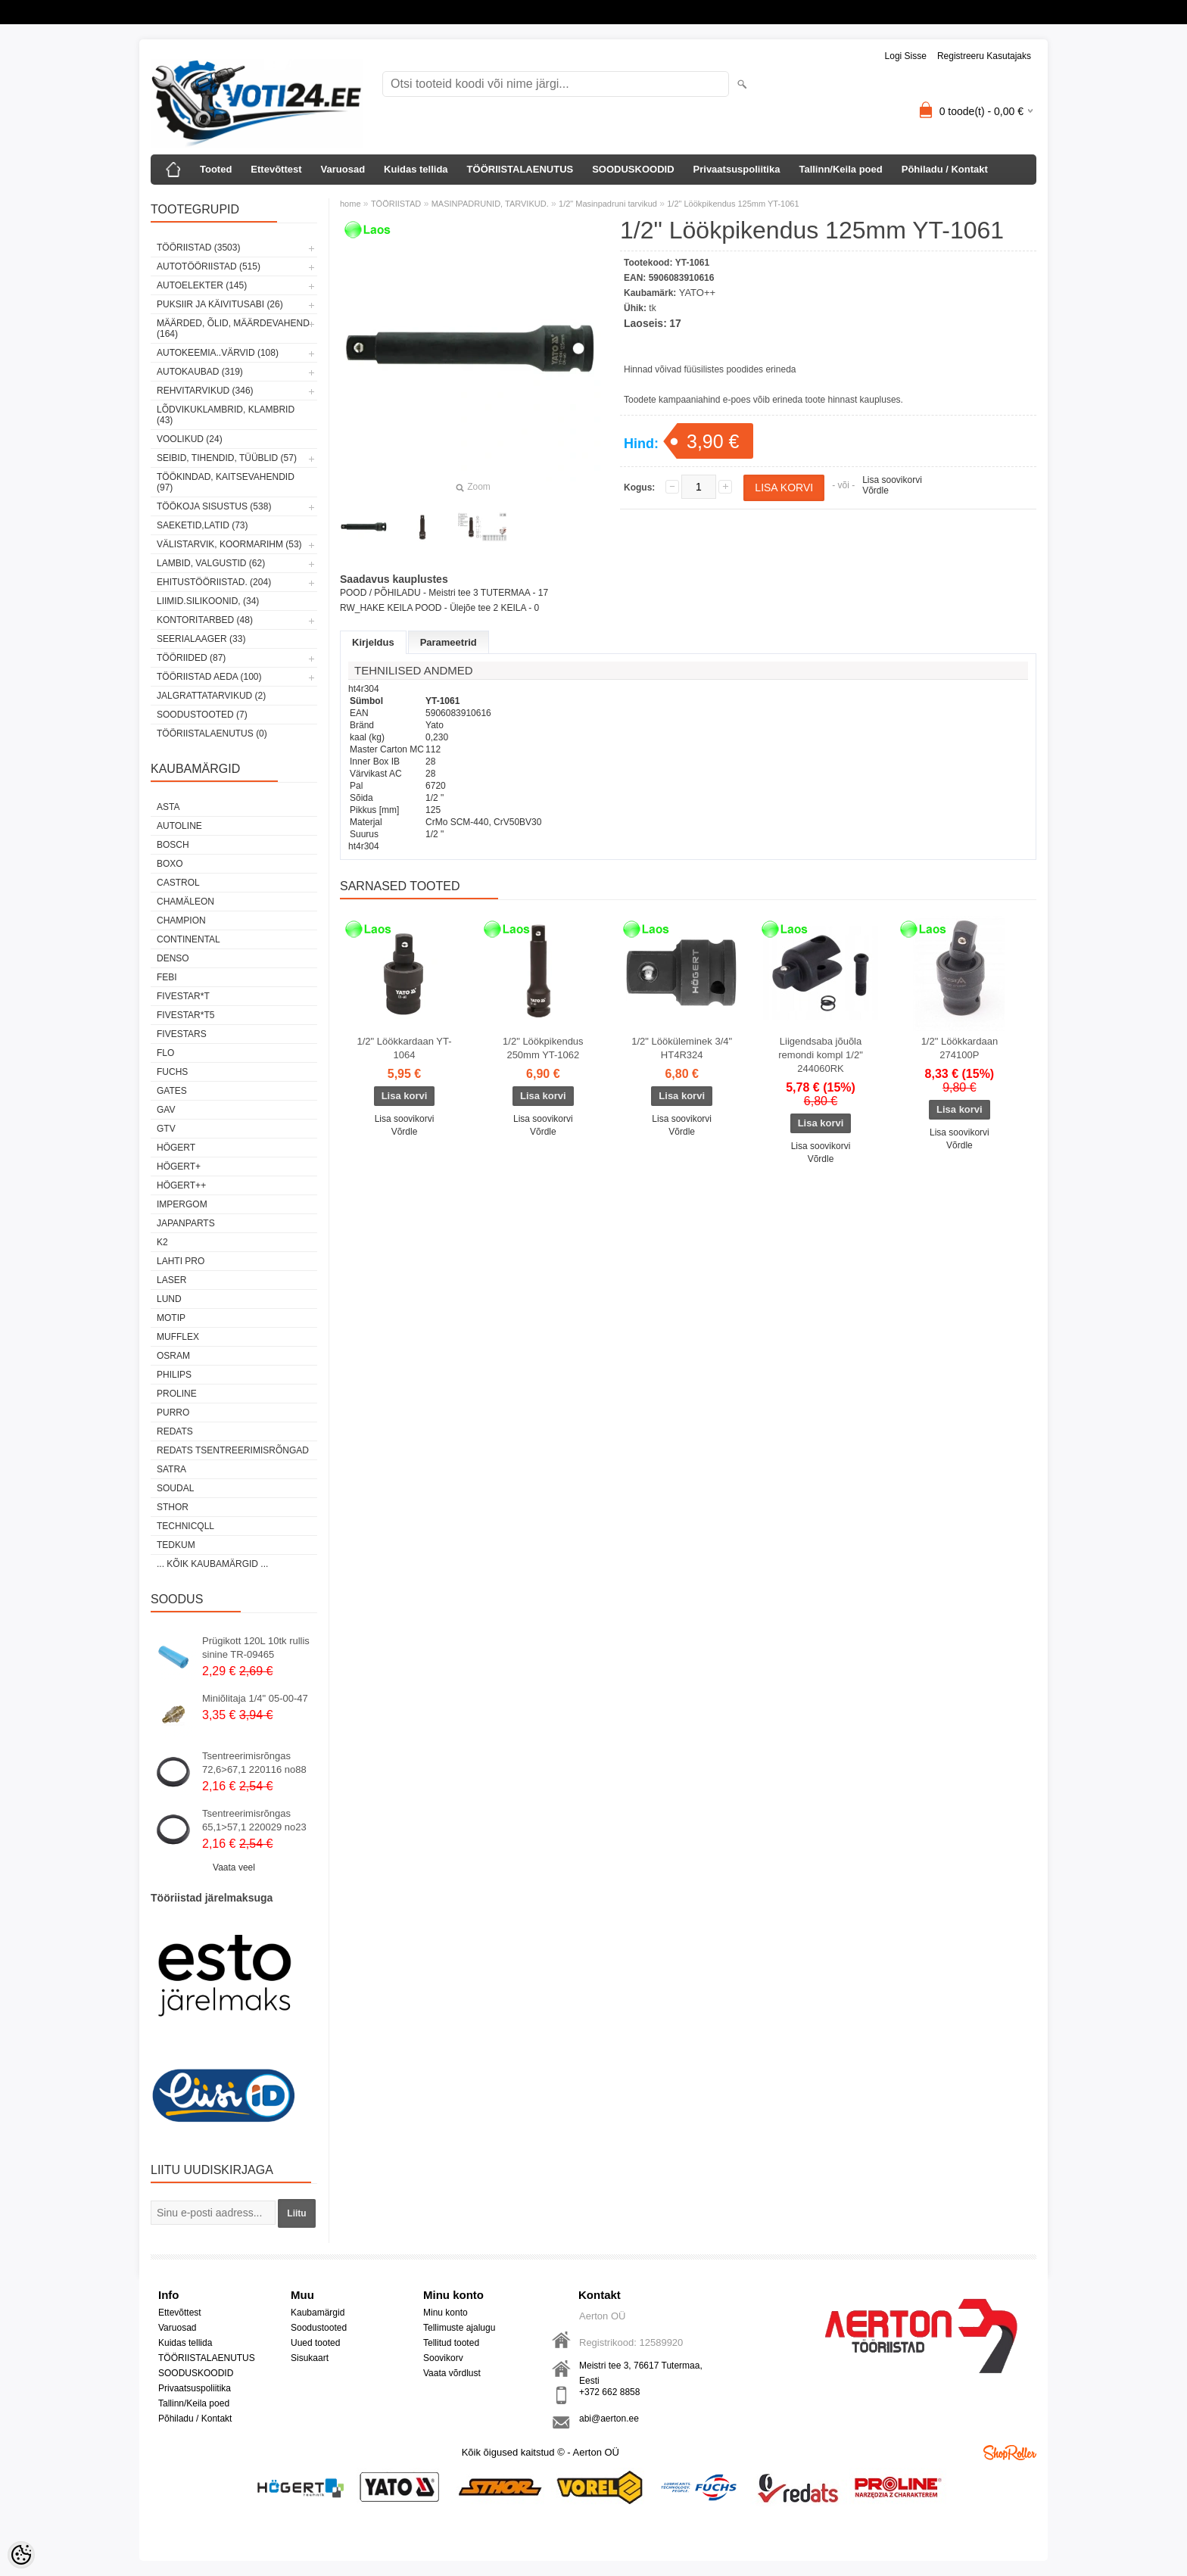 The width and height of the screenshot is (1187, 2576). I want to click on Võrdle, so click(875, 490).